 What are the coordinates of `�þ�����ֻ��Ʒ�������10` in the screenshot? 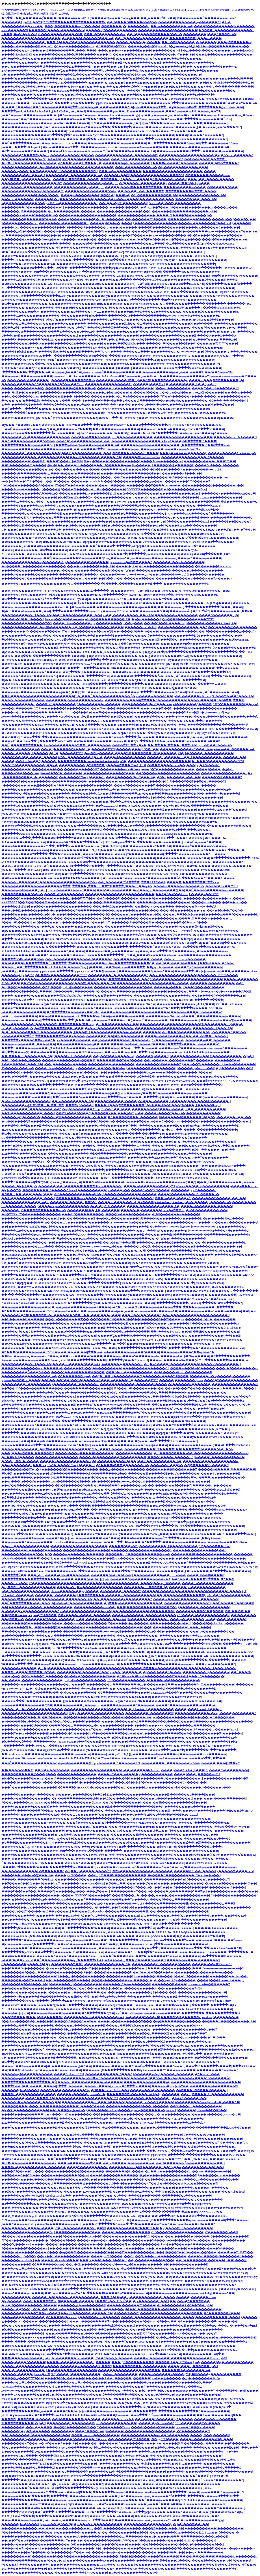 It's located at (26, 1623).